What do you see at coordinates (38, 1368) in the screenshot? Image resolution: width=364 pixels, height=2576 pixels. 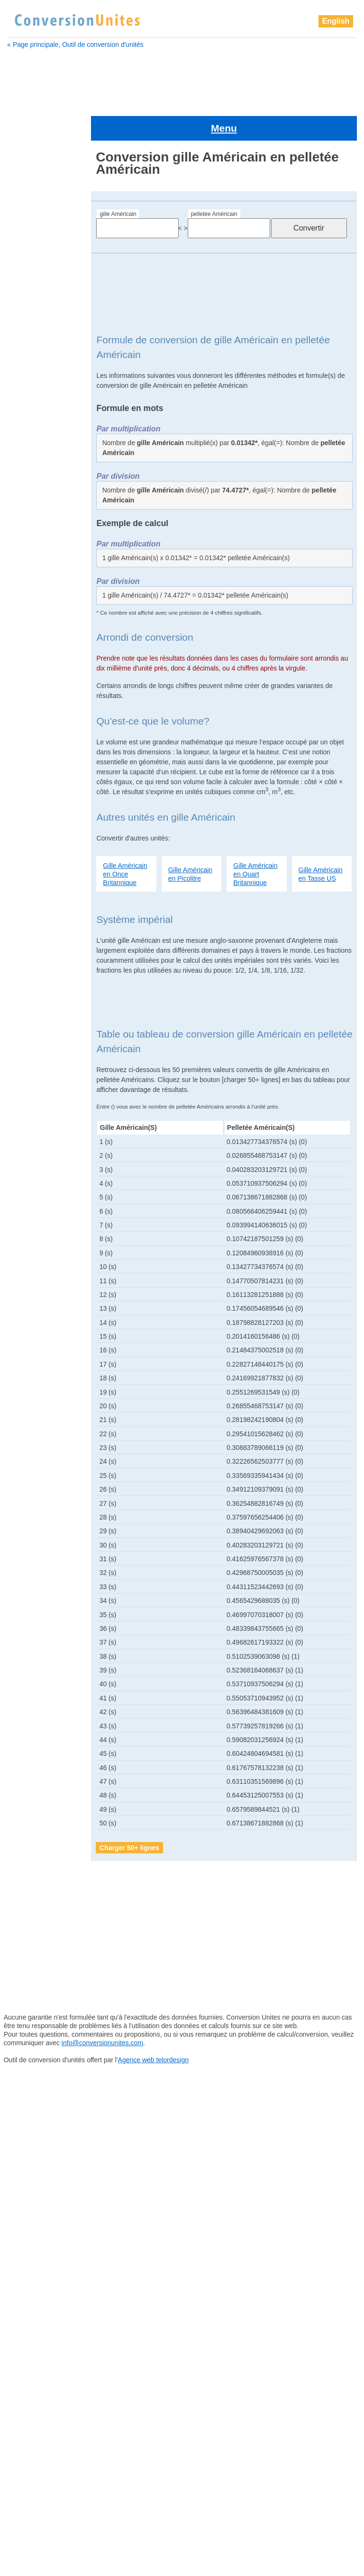 I see `pétamètre cube` at bounding box center [38, 1368].